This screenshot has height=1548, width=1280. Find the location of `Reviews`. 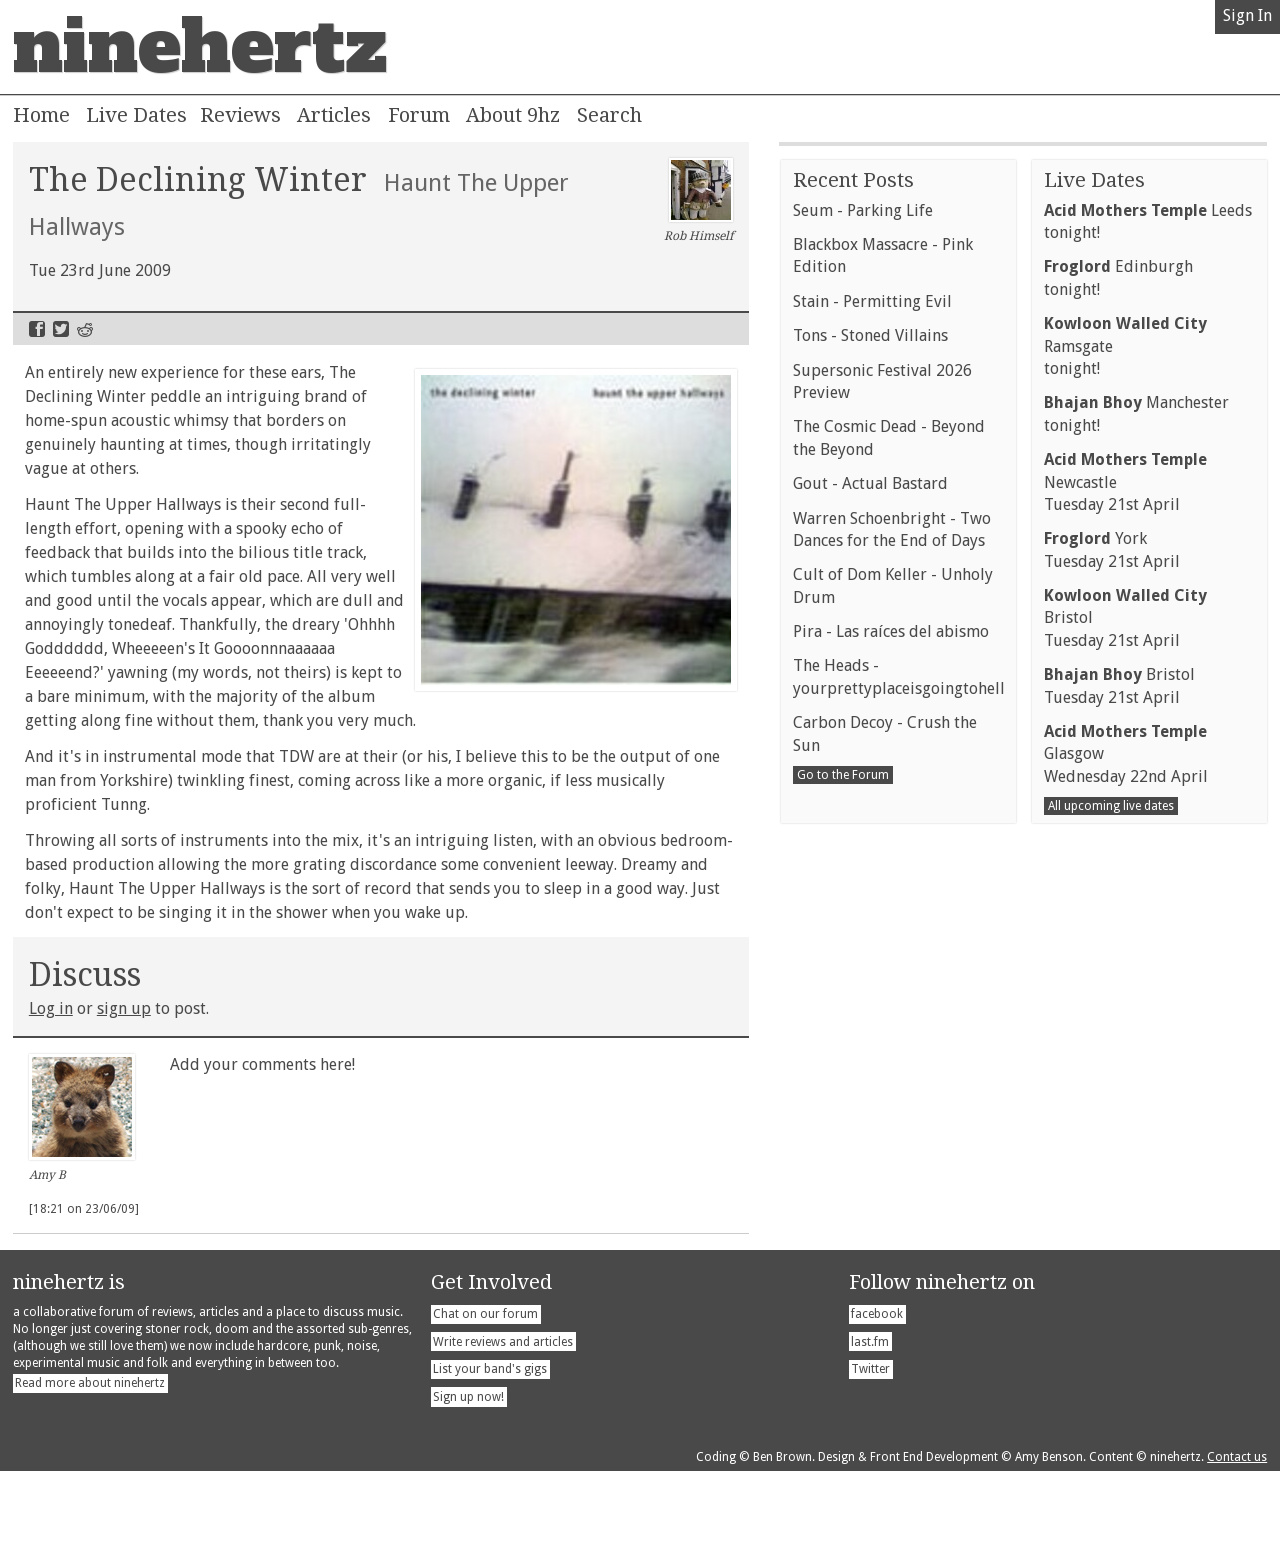

Reviews is located at coordinates (240, 115).